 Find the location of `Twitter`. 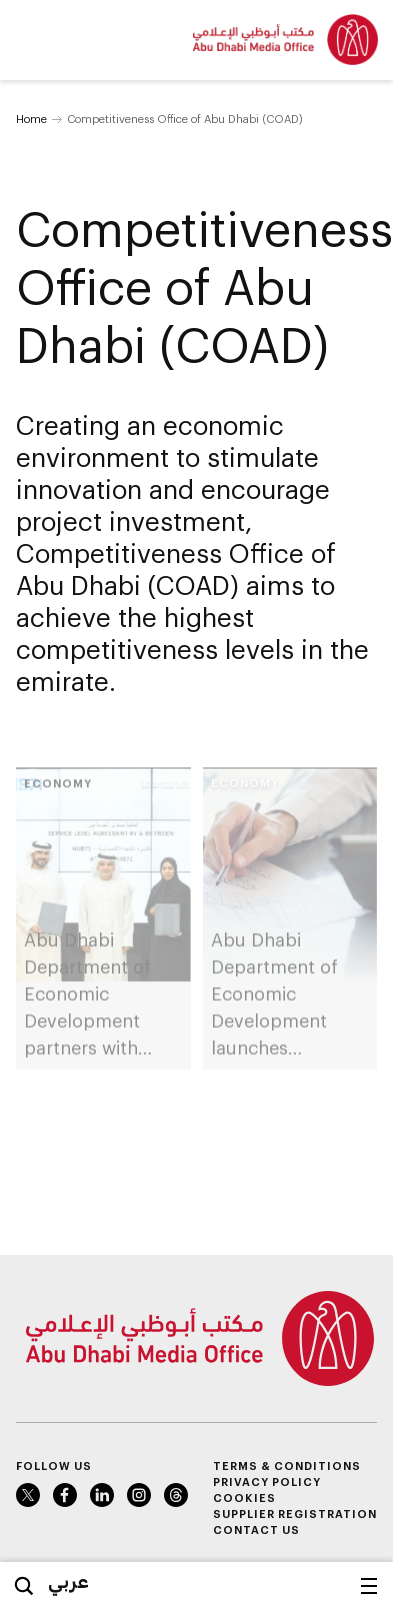

Twitter is located at coordinates (28, 1495).